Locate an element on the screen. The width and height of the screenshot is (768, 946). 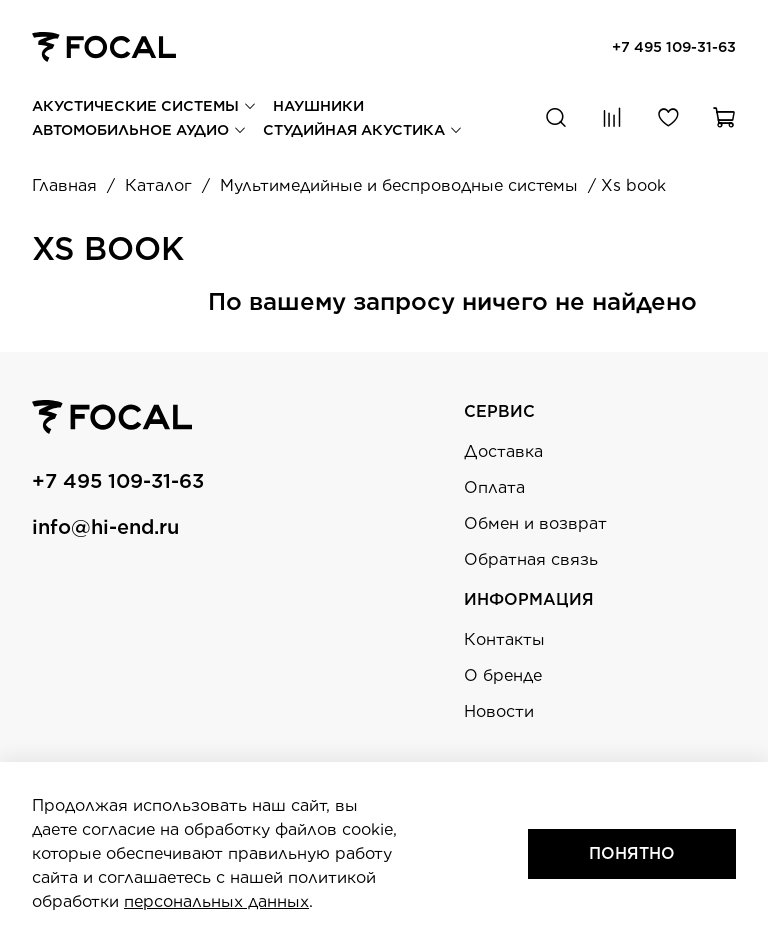
О бренде is located at coordinates (503, 675).